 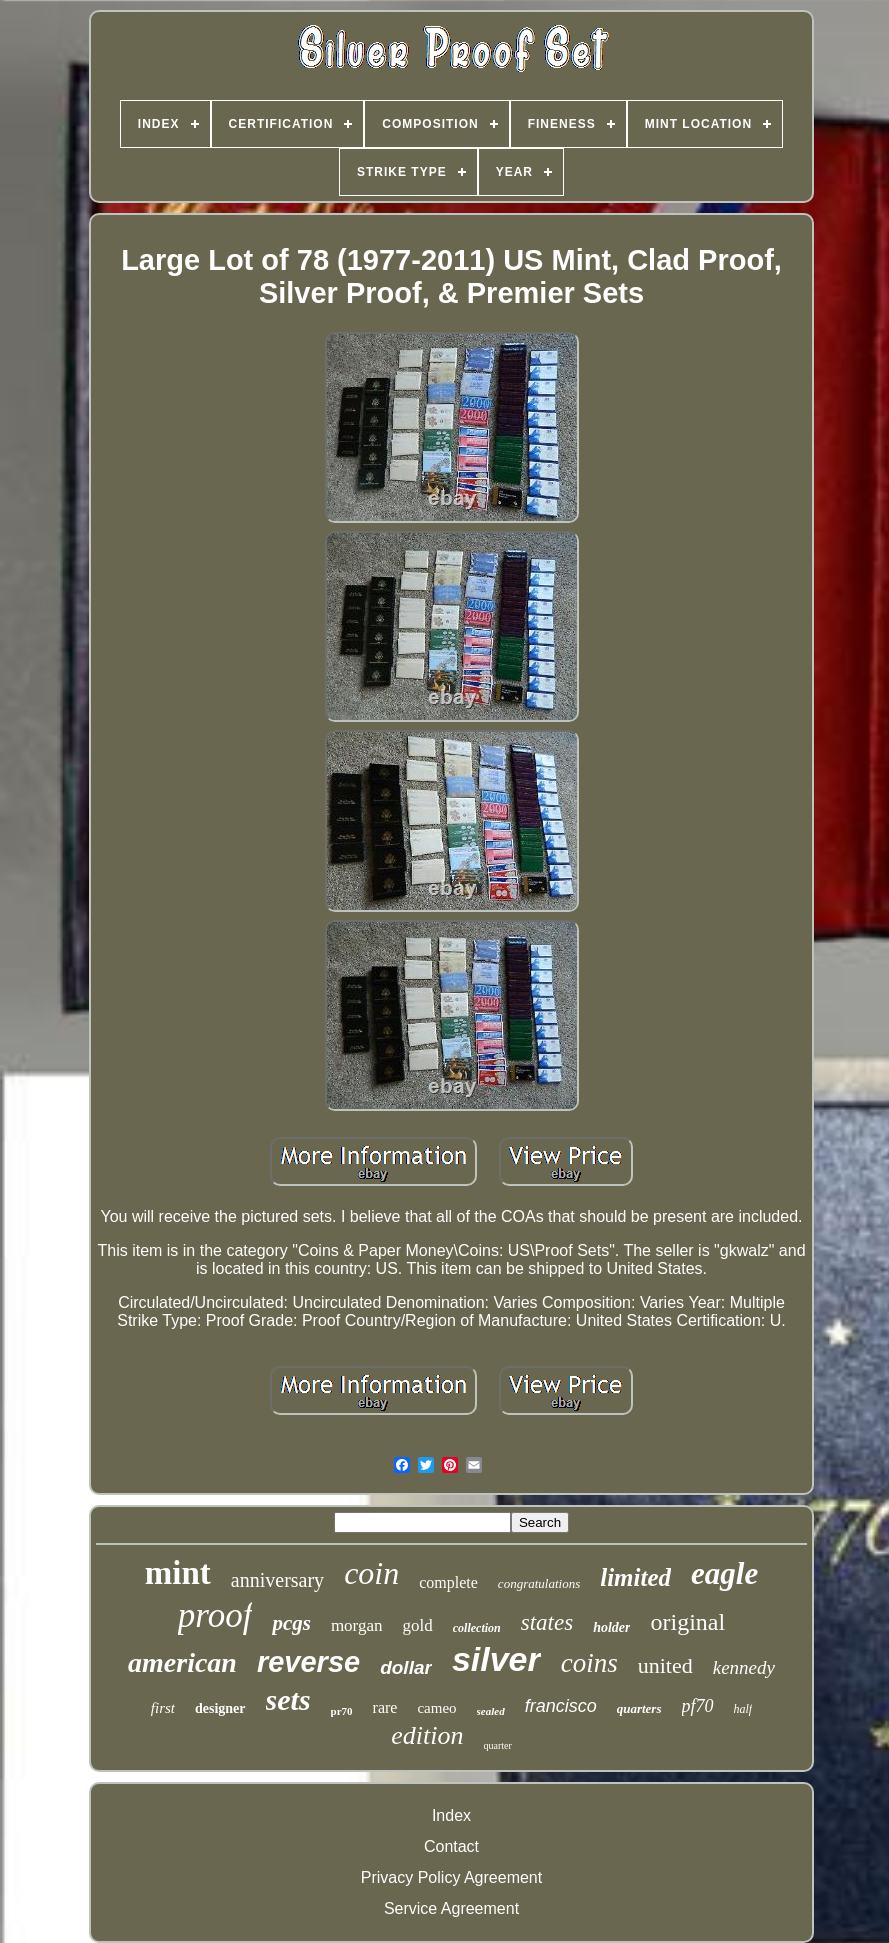 What do you see at coordinates (744, 1667) in the screenshot?
I see `kennedy` at bounding box center [744, 1667].